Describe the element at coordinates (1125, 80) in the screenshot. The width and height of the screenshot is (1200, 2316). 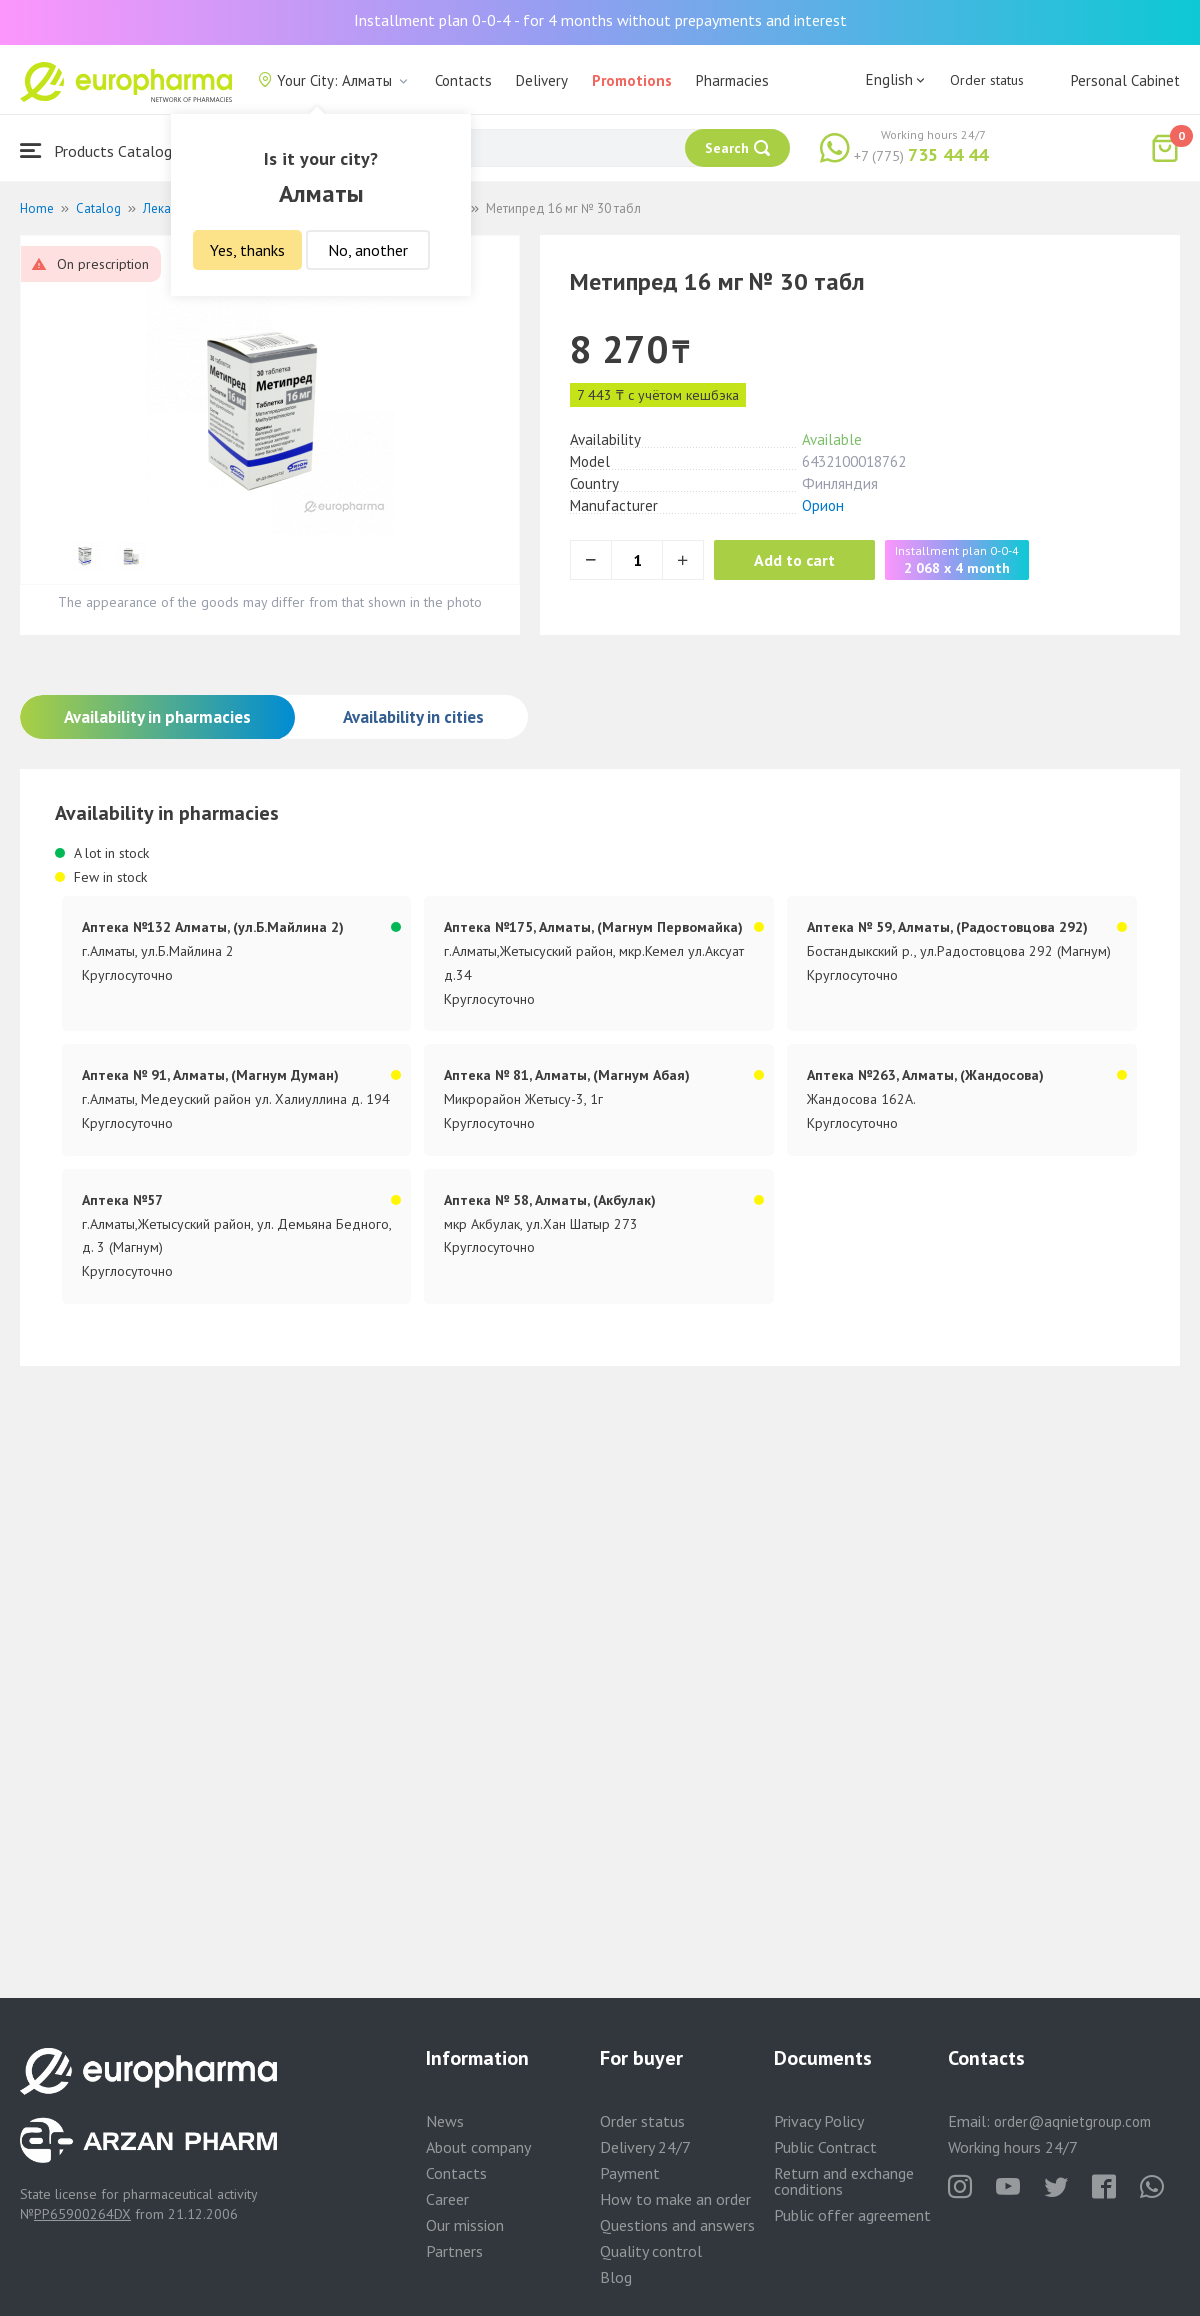
I see `Personal Cabinet` at that location.